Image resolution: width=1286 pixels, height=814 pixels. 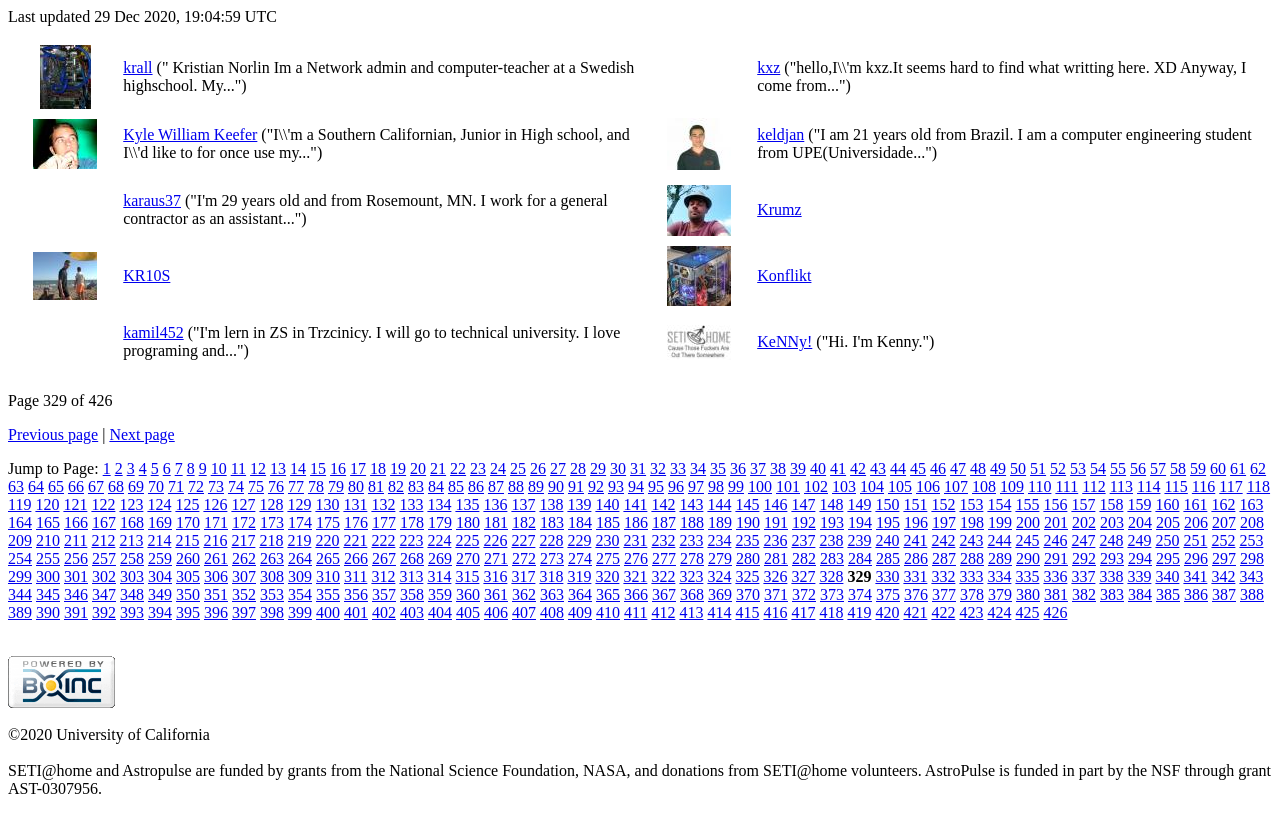 What do you see at coordinates (1083, 540) in the screenshot?
I see `247` at bounding box center [1083, 540].